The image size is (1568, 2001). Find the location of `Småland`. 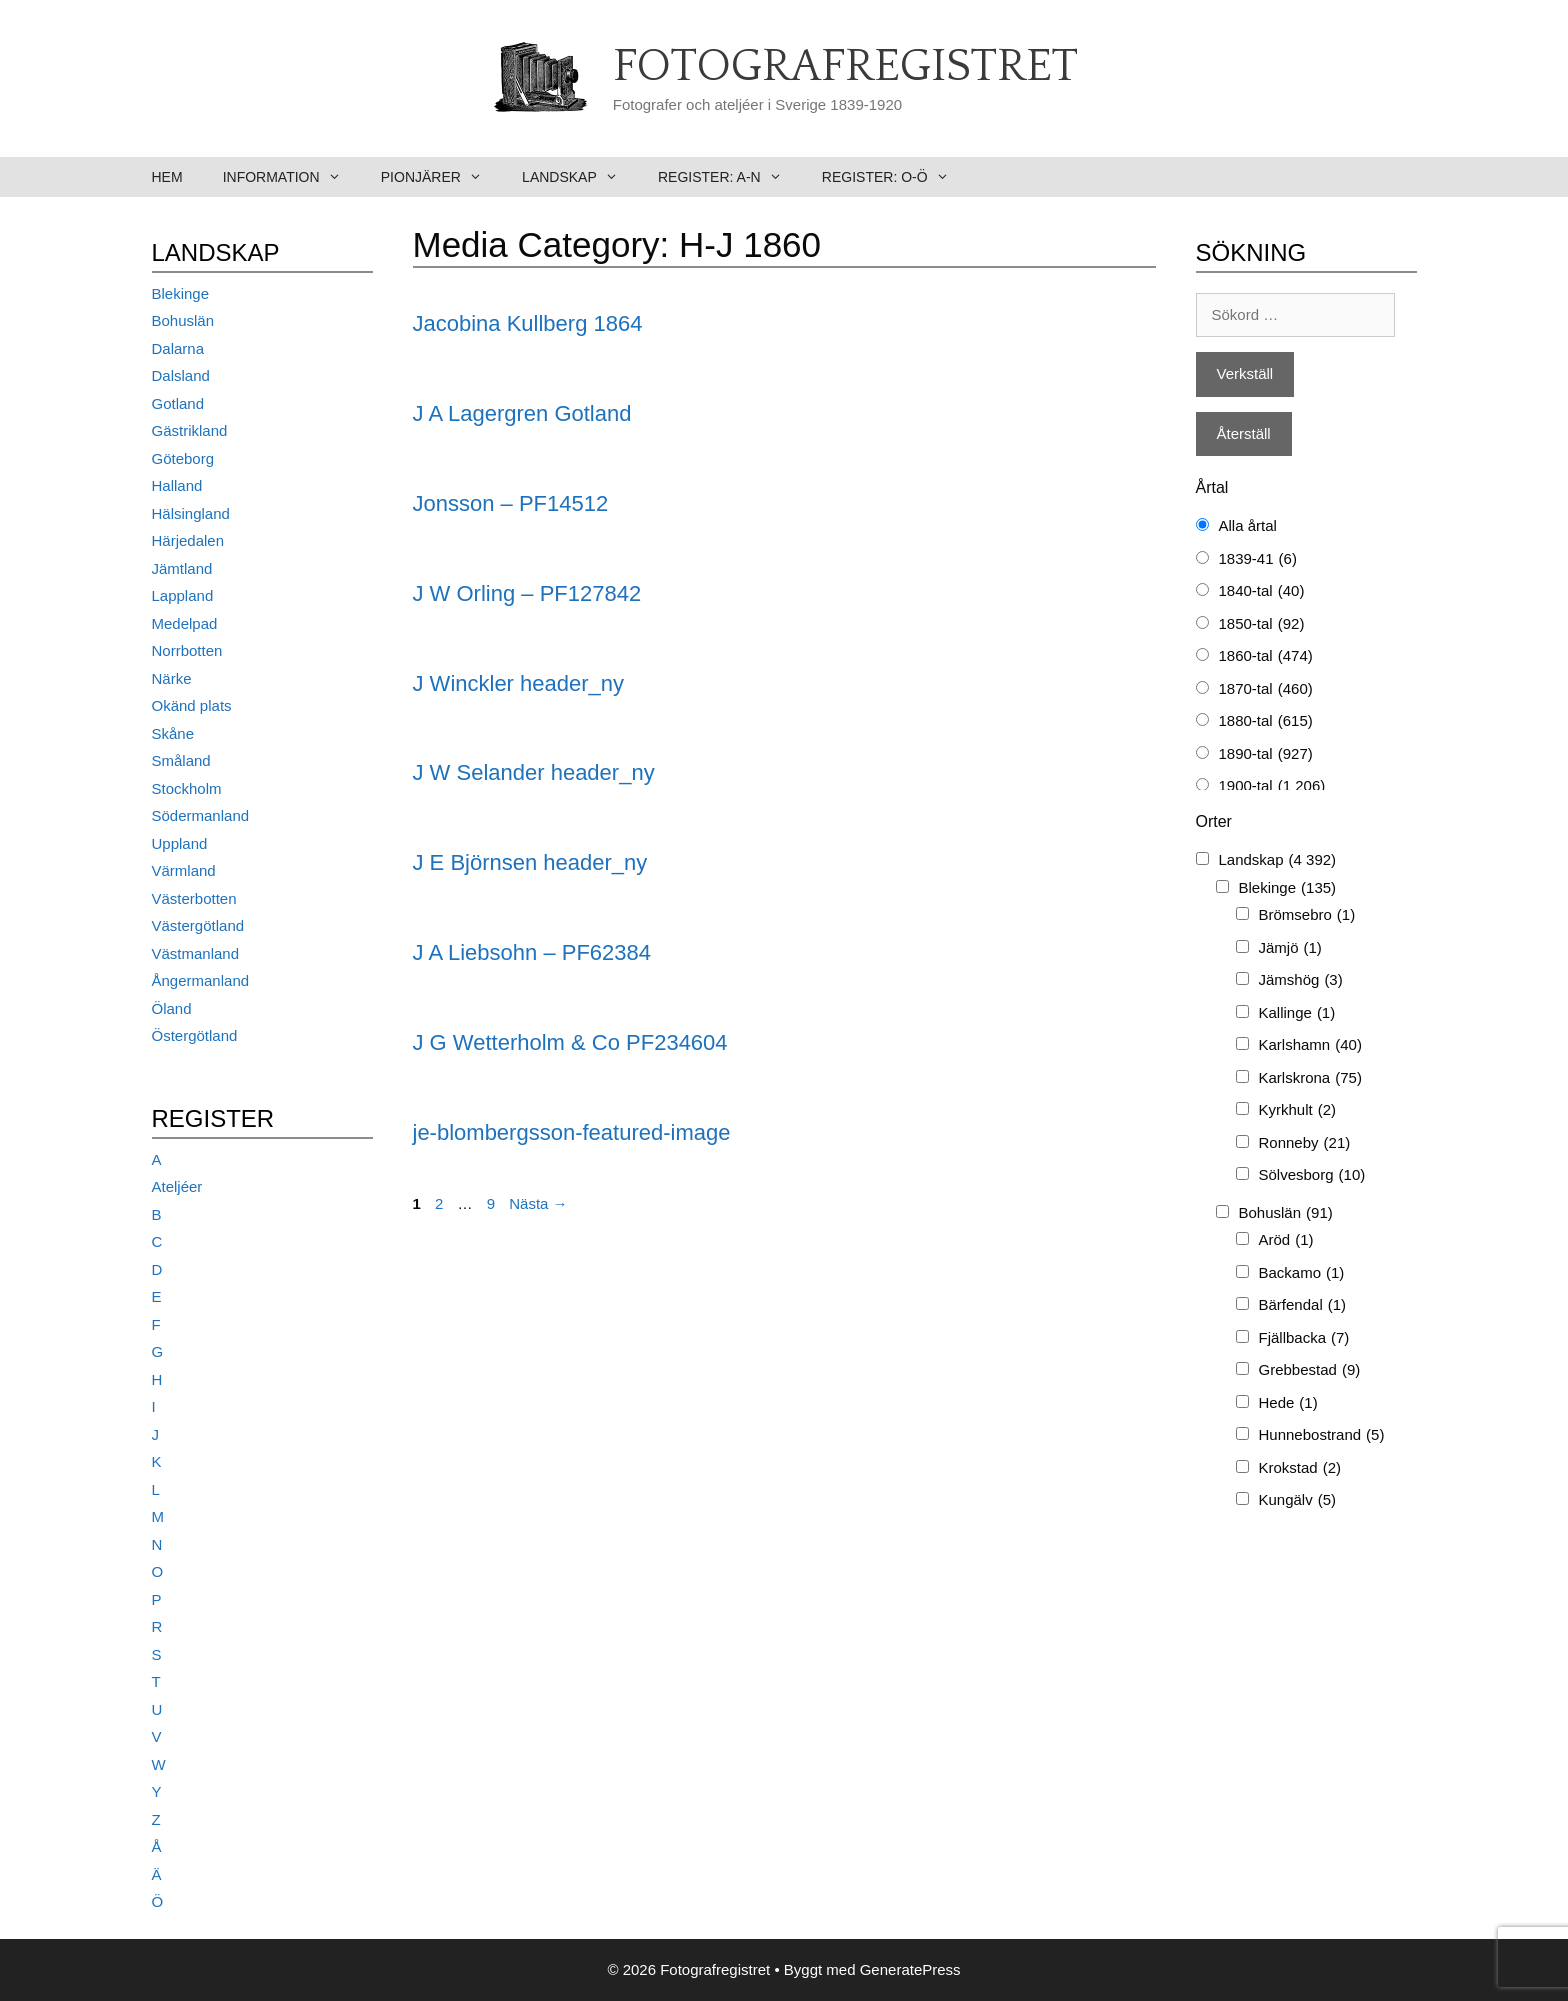

Småland is located at coordinates (181, 760).